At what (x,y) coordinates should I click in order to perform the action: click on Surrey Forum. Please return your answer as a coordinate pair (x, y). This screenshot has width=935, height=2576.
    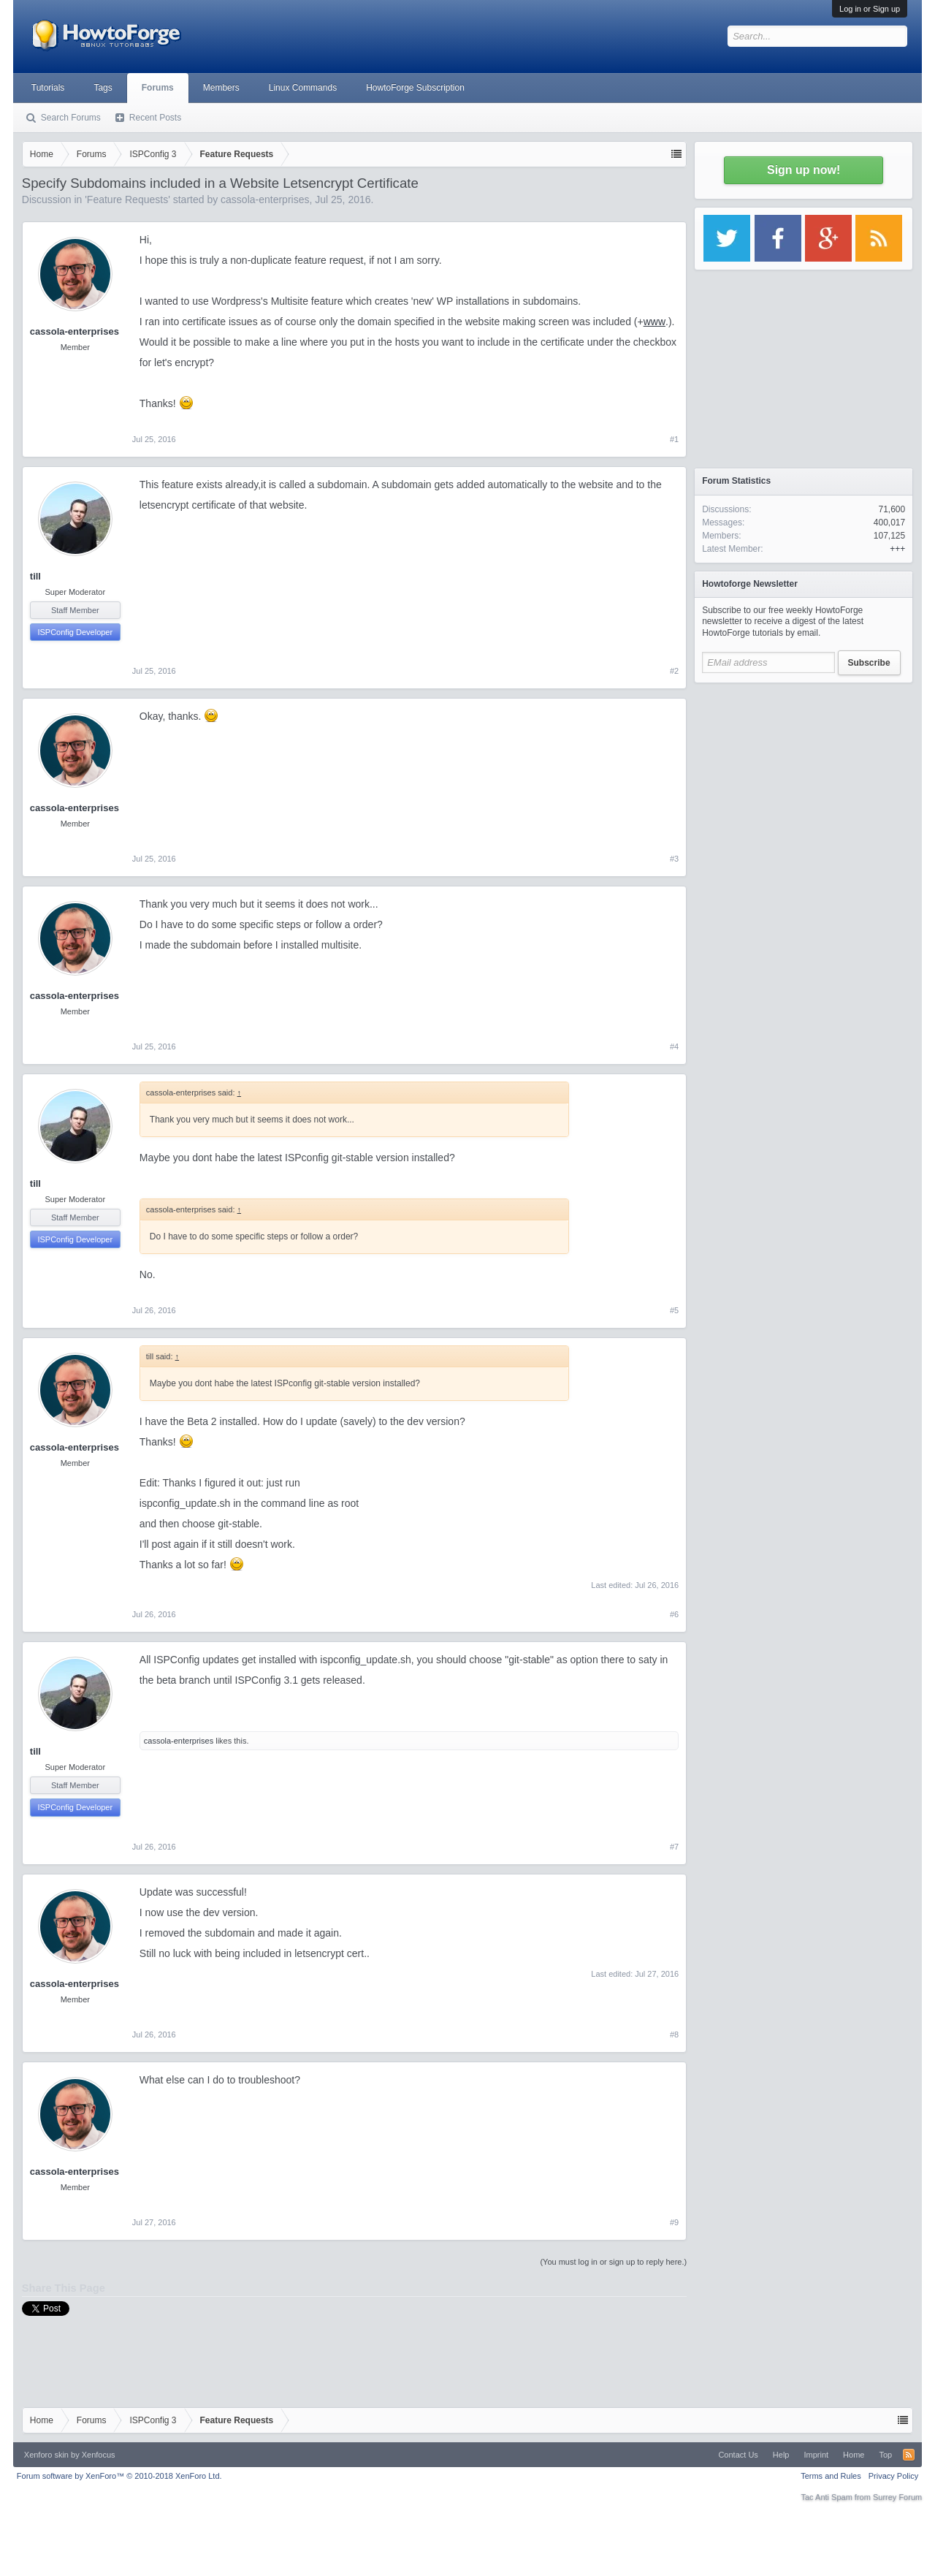
    Looking at the image, I should click on (897, 2497).